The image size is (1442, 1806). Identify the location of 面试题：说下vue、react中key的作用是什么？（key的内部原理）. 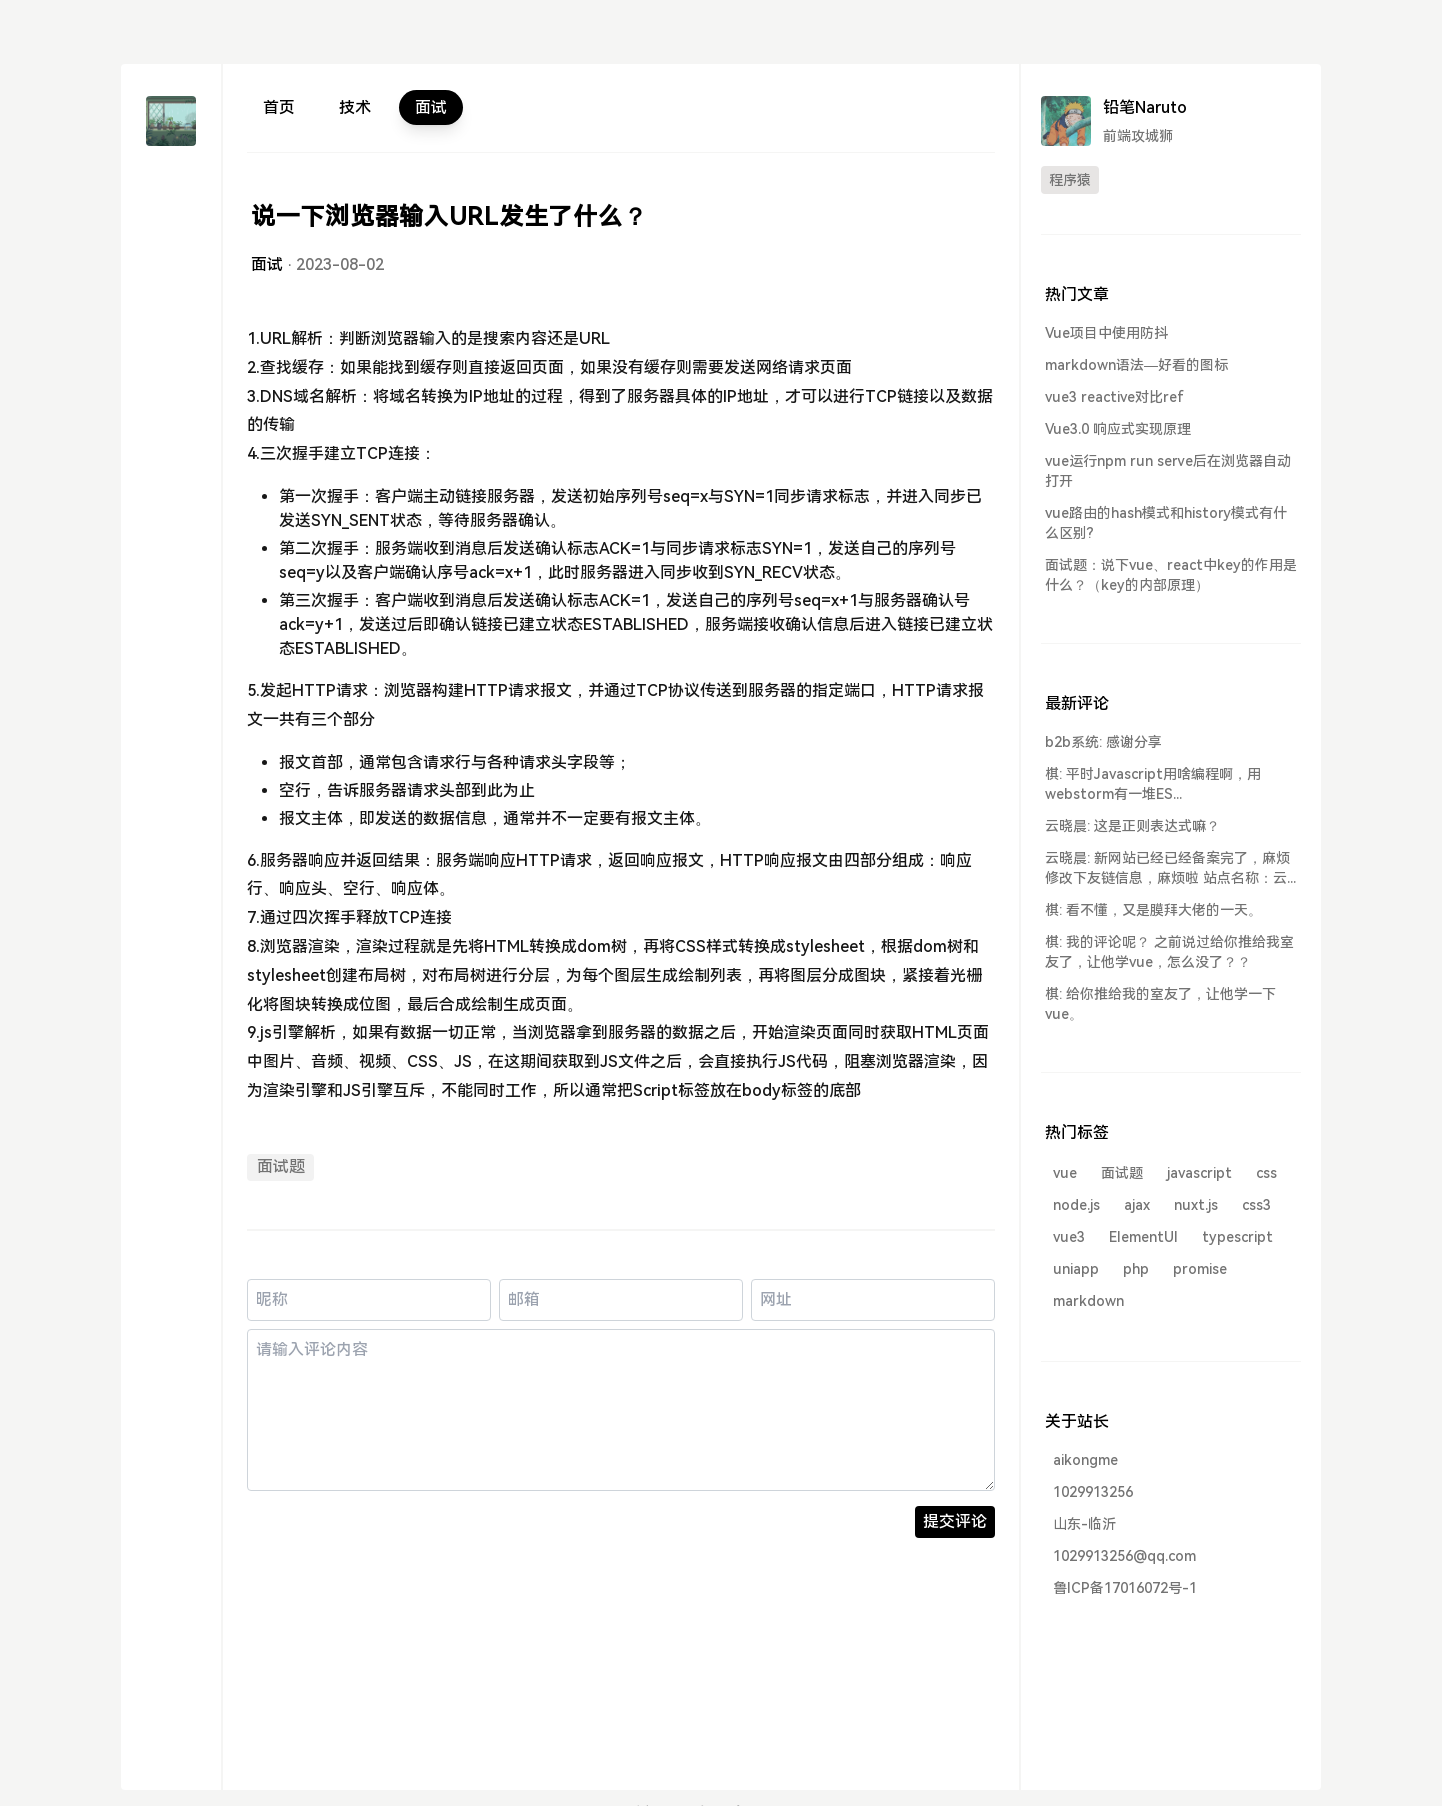
(1171, 575).